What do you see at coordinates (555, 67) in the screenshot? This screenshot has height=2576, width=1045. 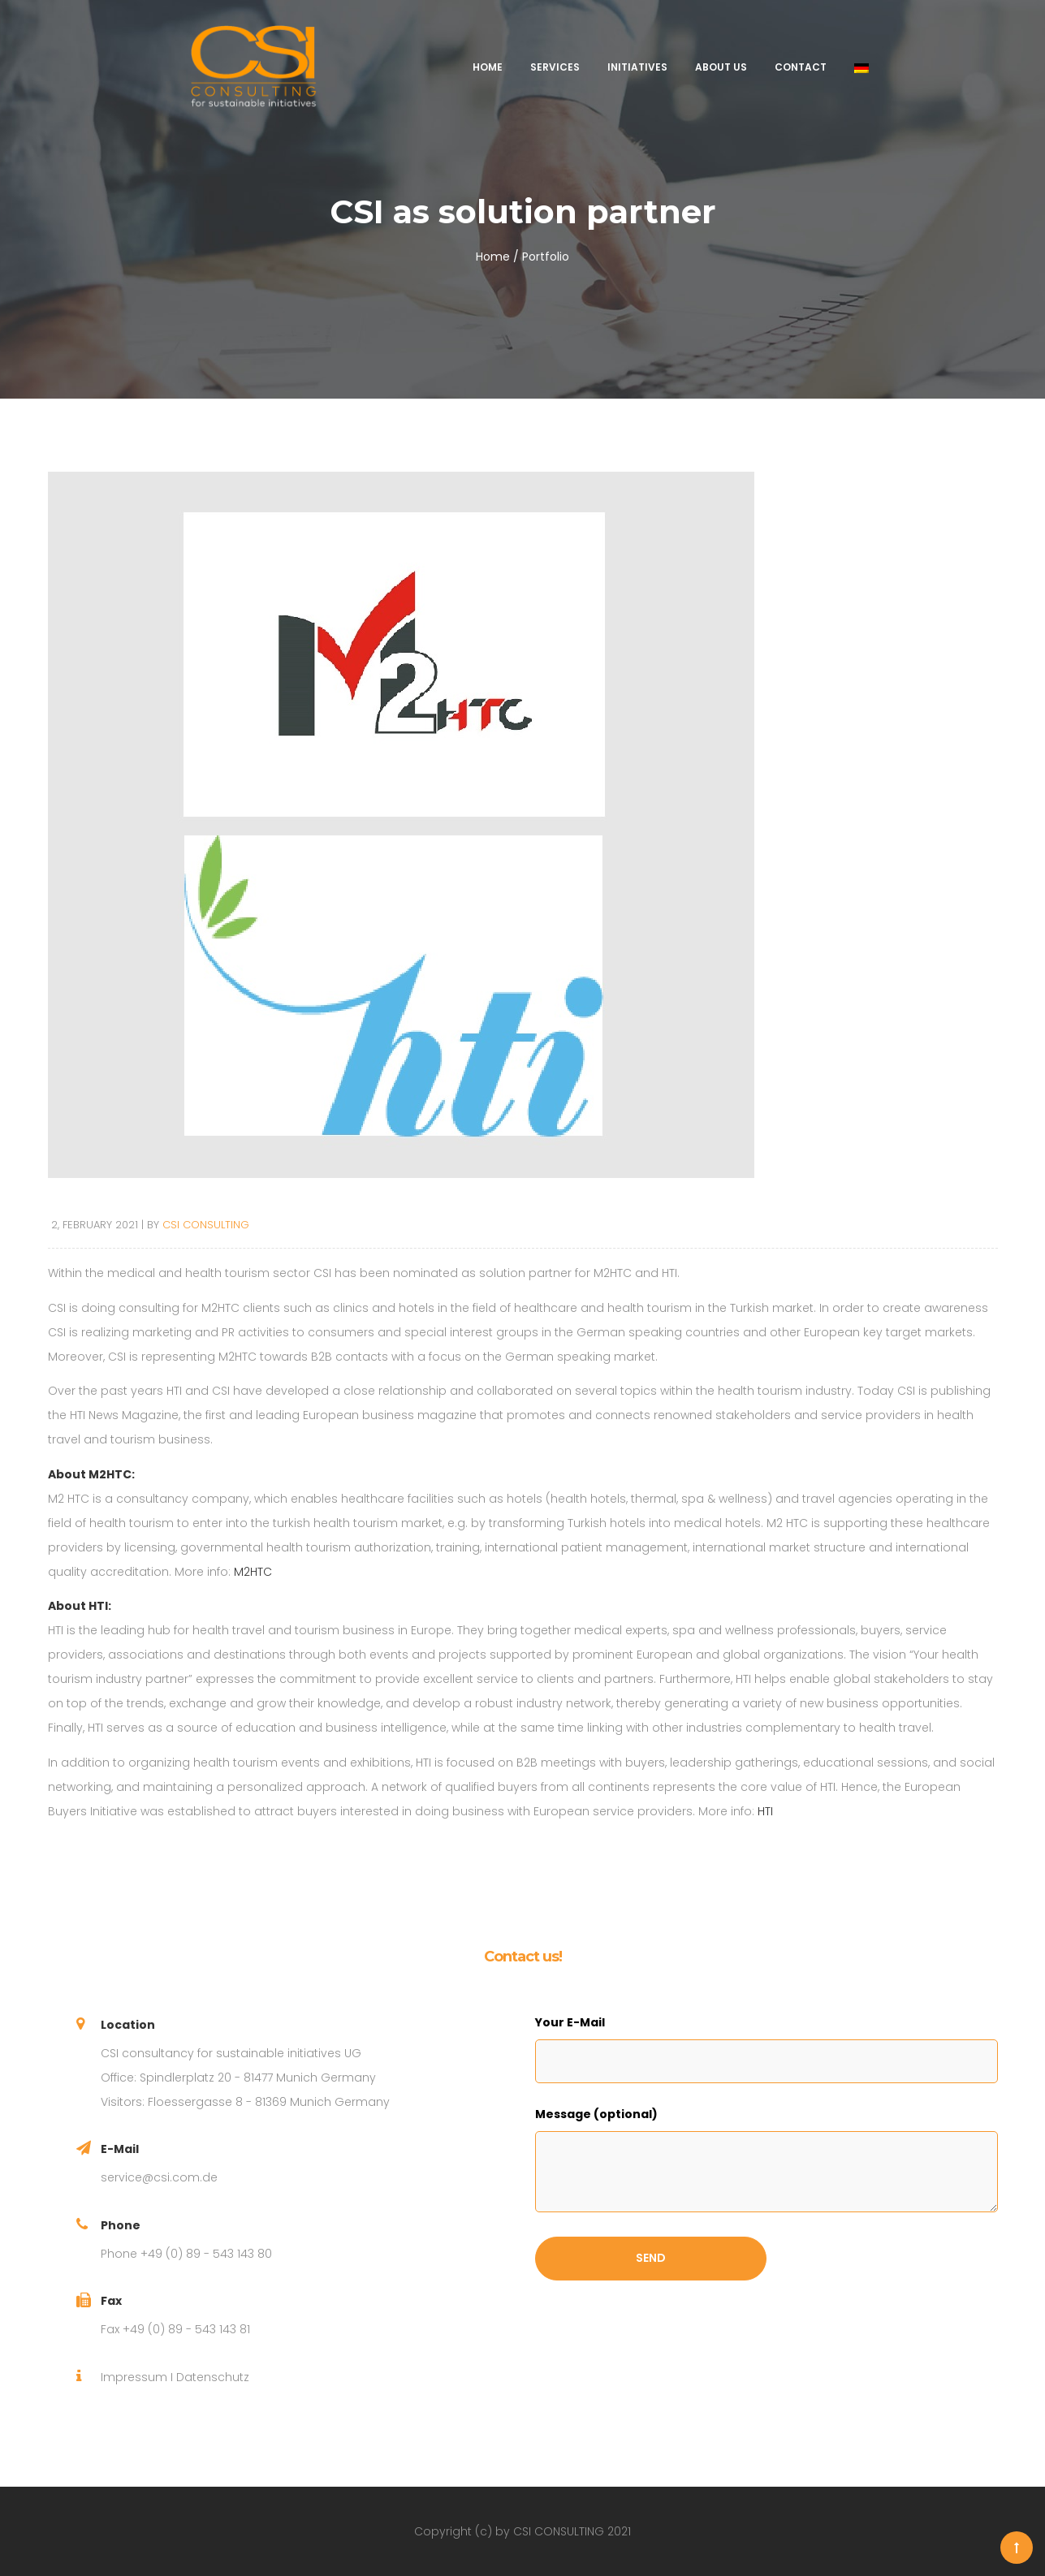 I see `Services` at bounding box center [555, 67].